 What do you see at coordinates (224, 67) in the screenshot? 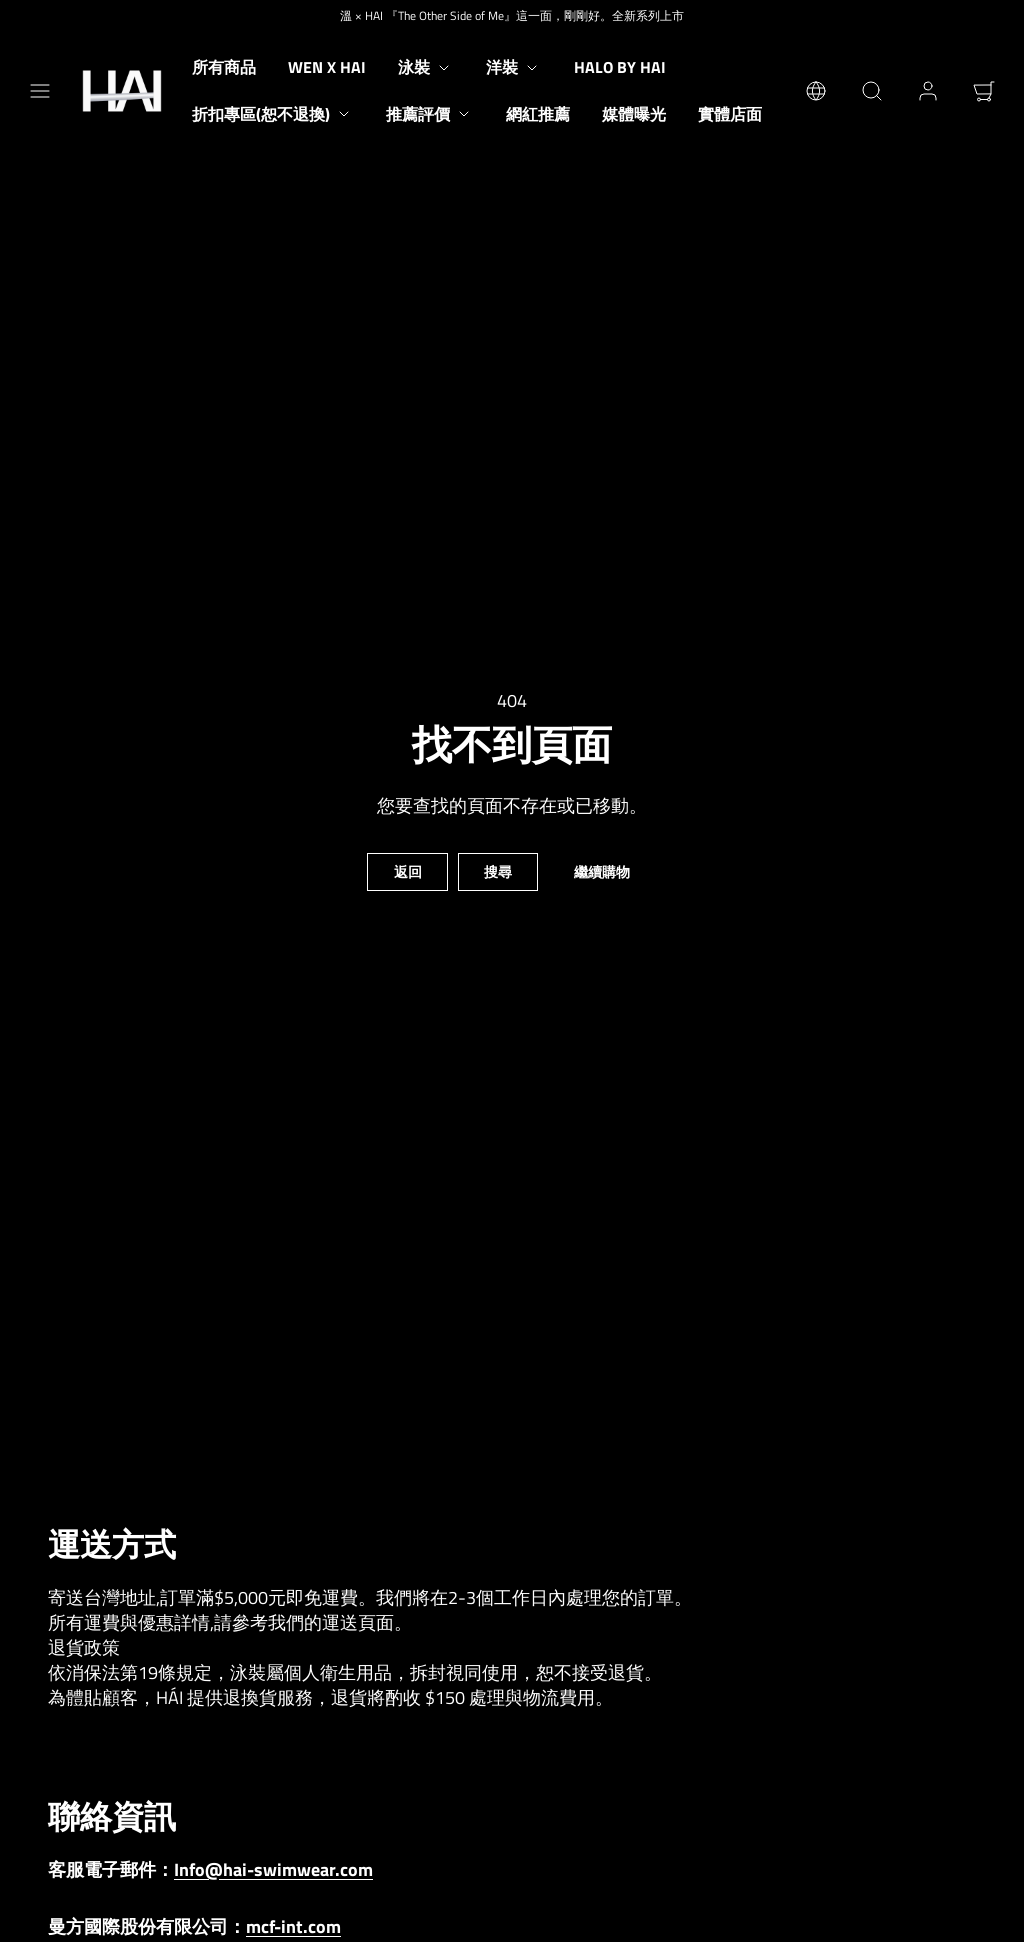
I see `所有商品` at bounding box center [224, 67].